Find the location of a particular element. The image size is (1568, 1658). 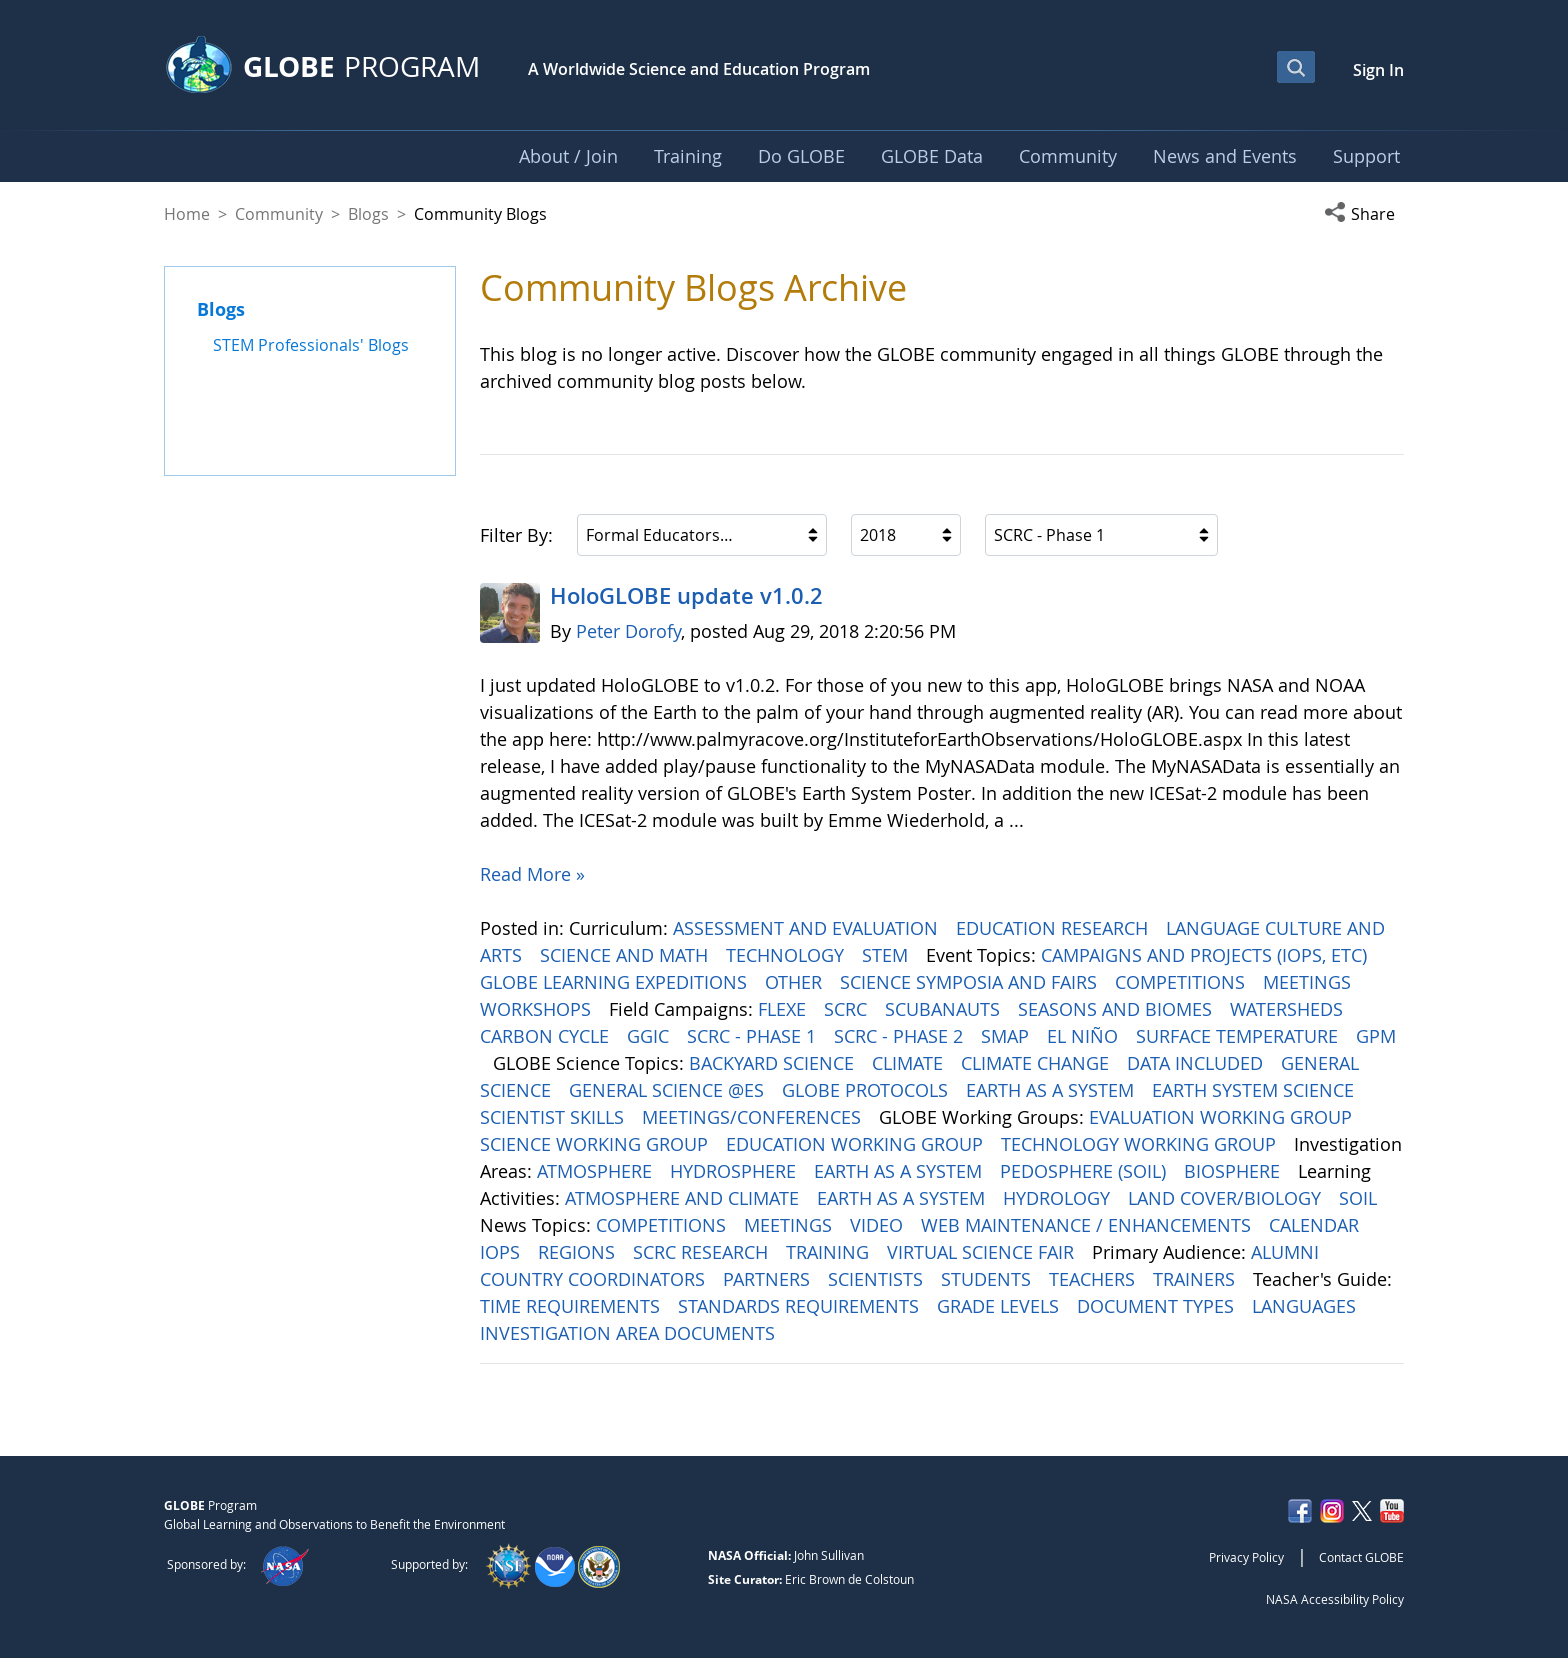

SCRC is located at coordinates (848, 1009).